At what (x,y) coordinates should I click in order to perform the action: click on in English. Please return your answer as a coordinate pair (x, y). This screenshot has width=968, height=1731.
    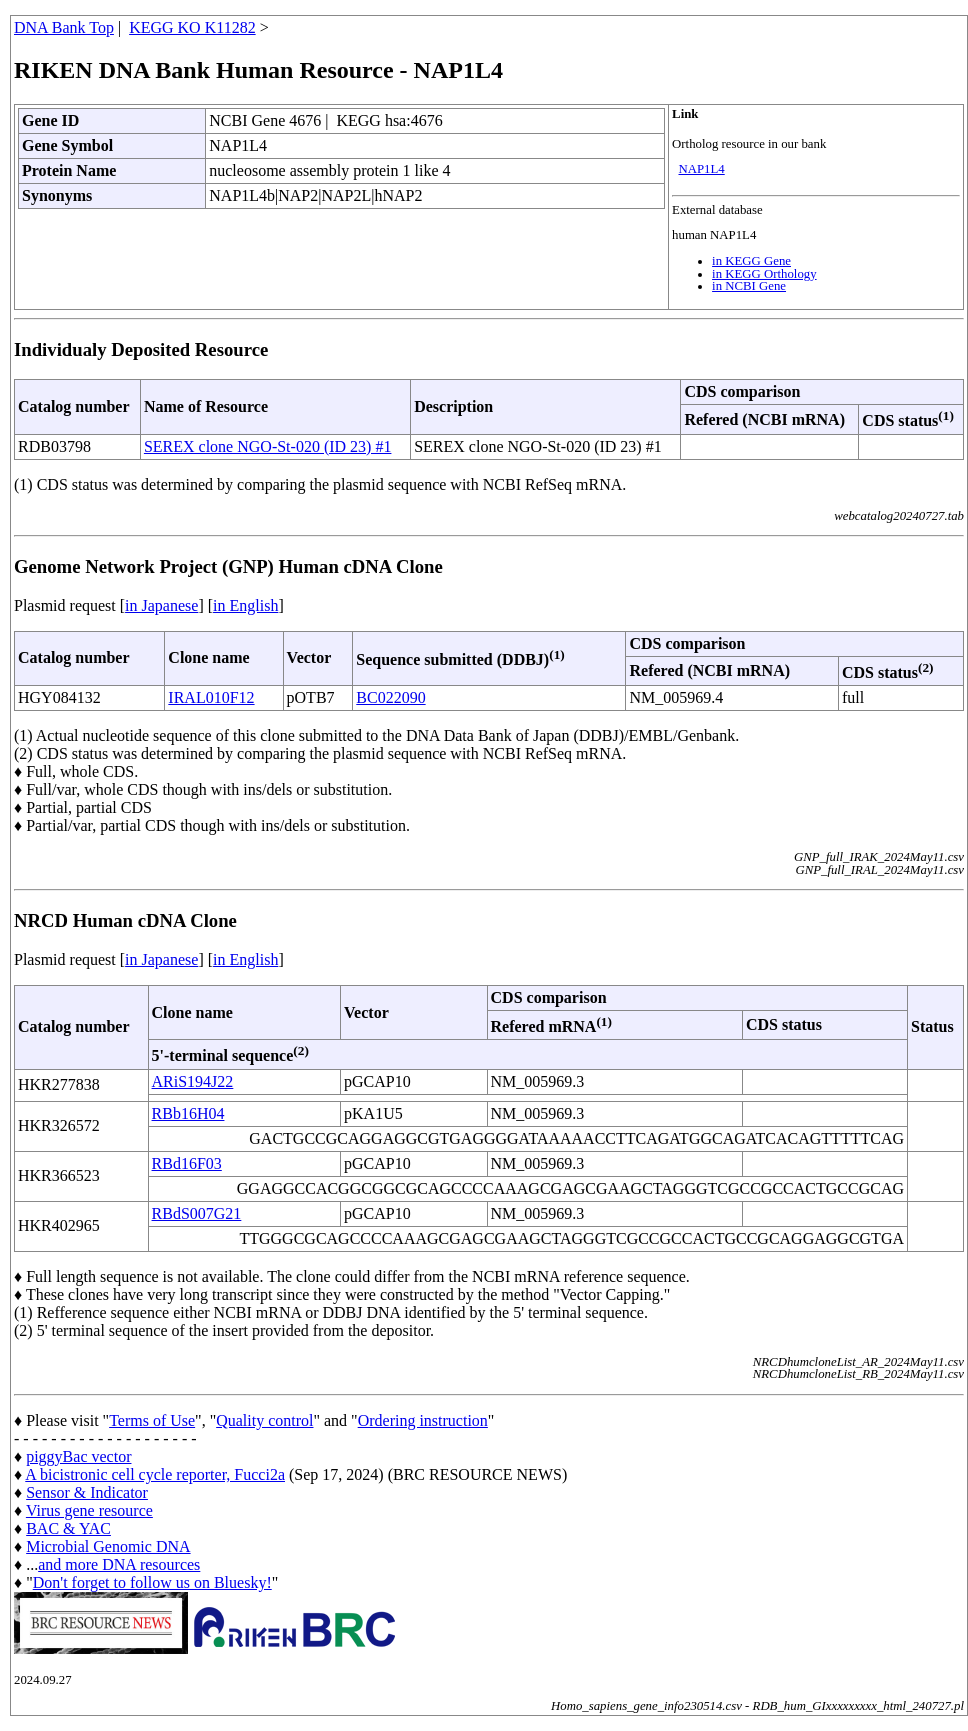
    Looking at the image, I should click on (245, 605).